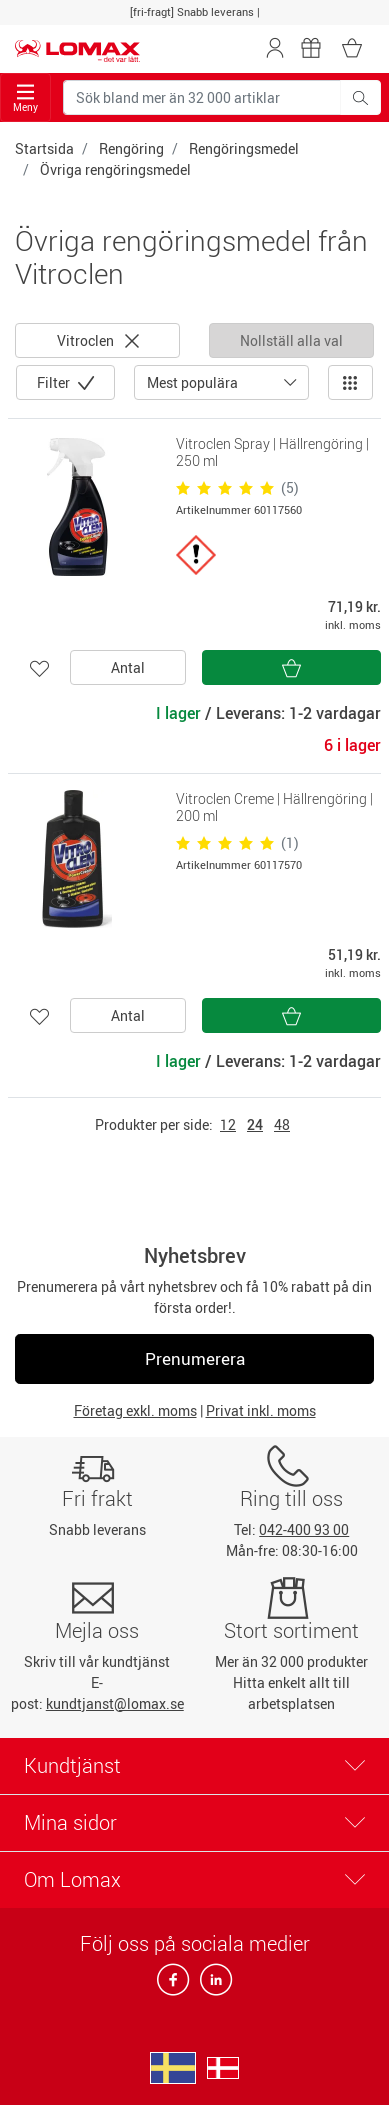 The height and width of the screenshot is (2105, 389). Describe the element at coordinates (244, 148) in the screenshot. I see `Rengöringsmedel` at that location.